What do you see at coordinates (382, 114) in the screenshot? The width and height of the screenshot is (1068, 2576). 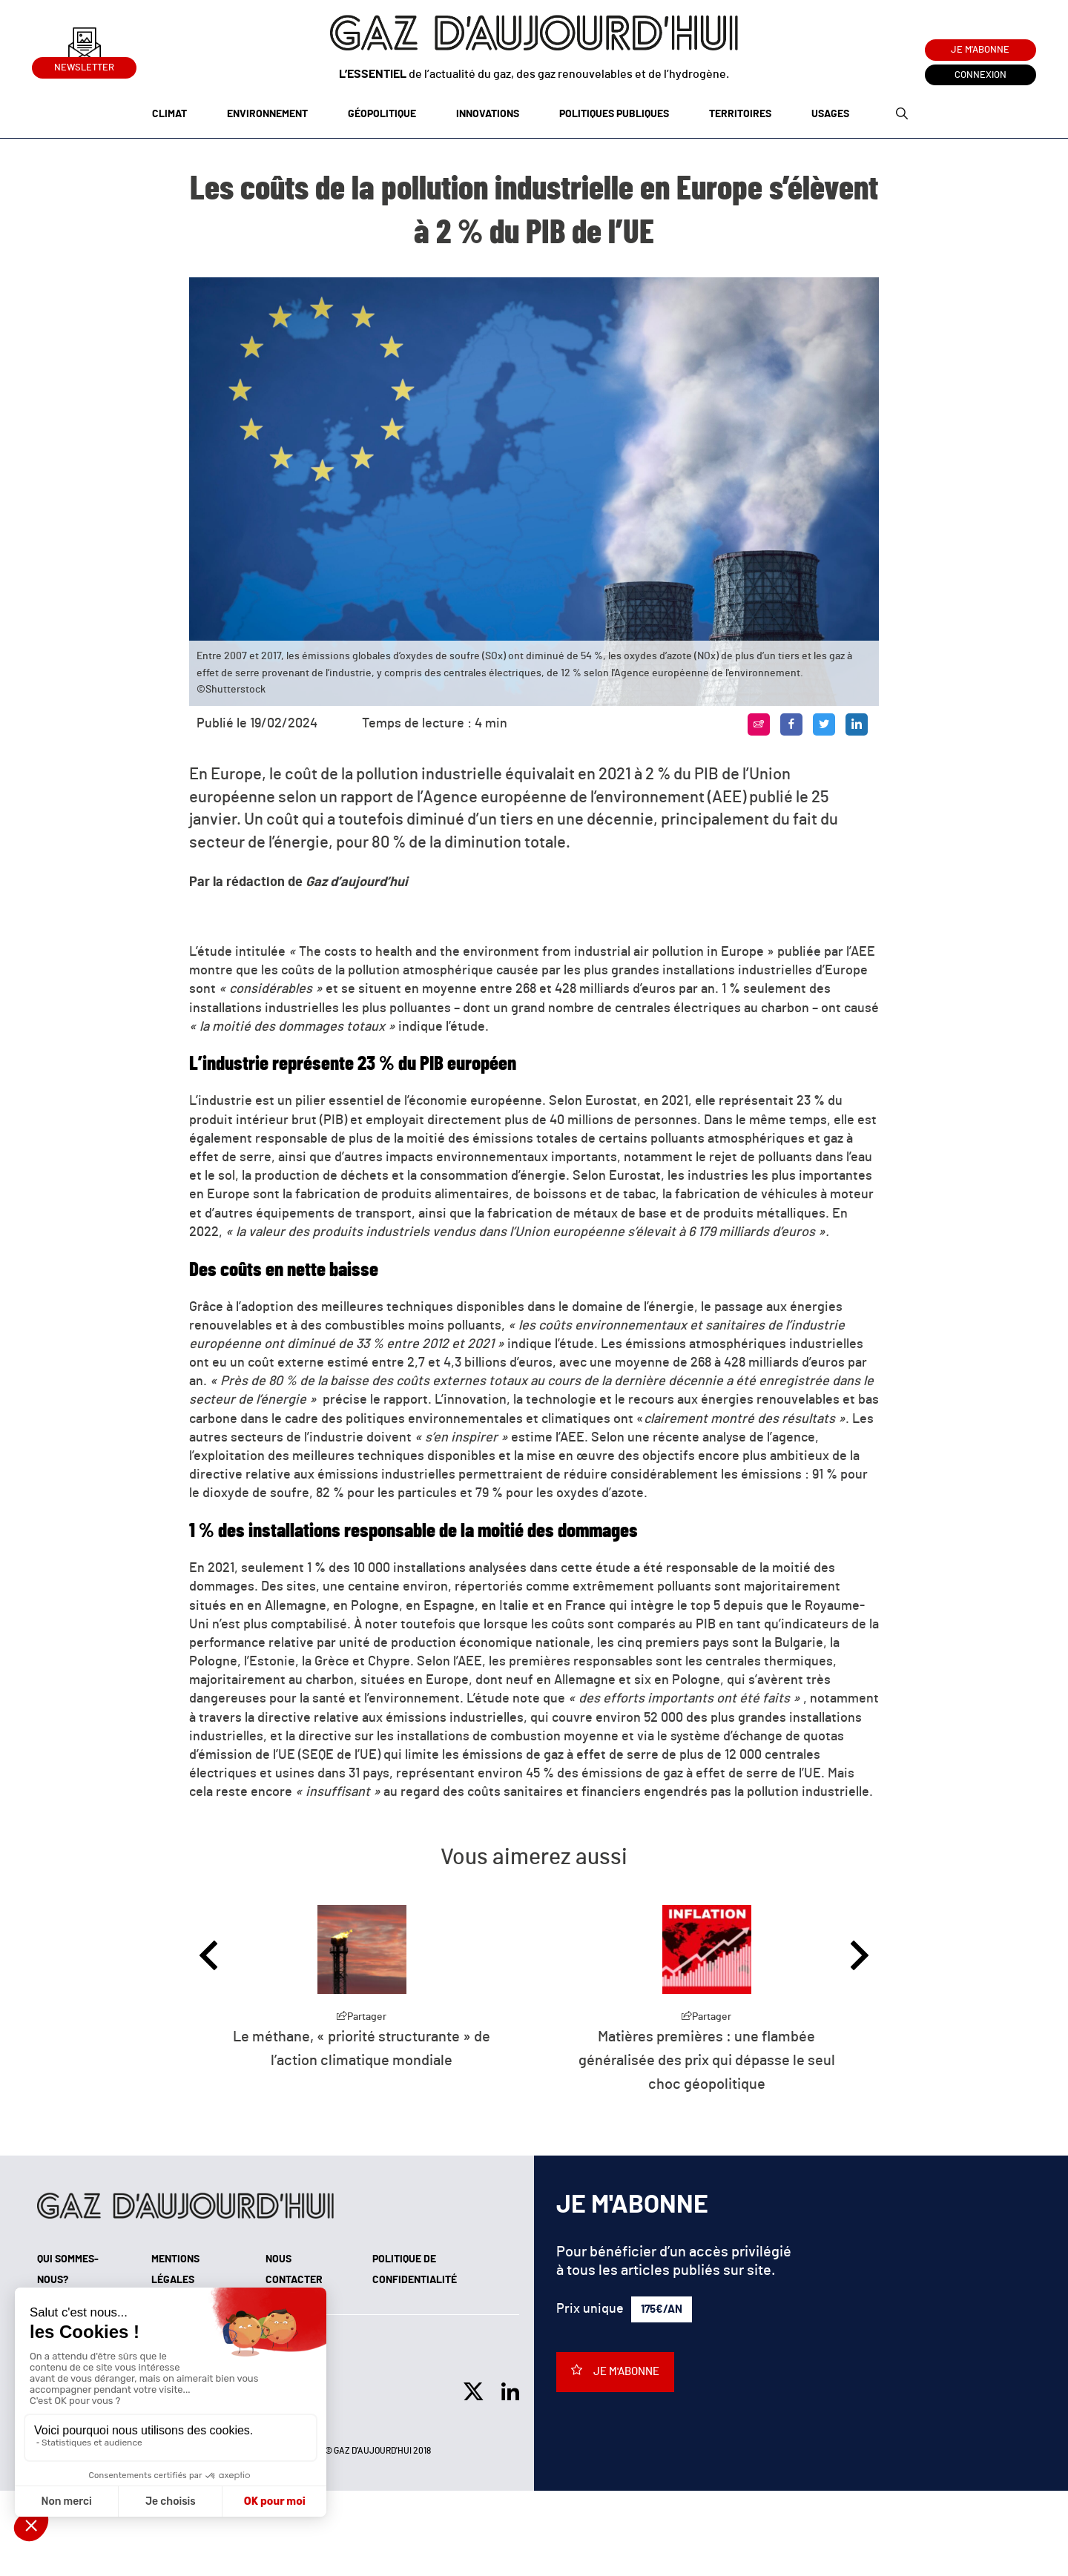 I see `Géopolitique` at bounding box center [382, 114].